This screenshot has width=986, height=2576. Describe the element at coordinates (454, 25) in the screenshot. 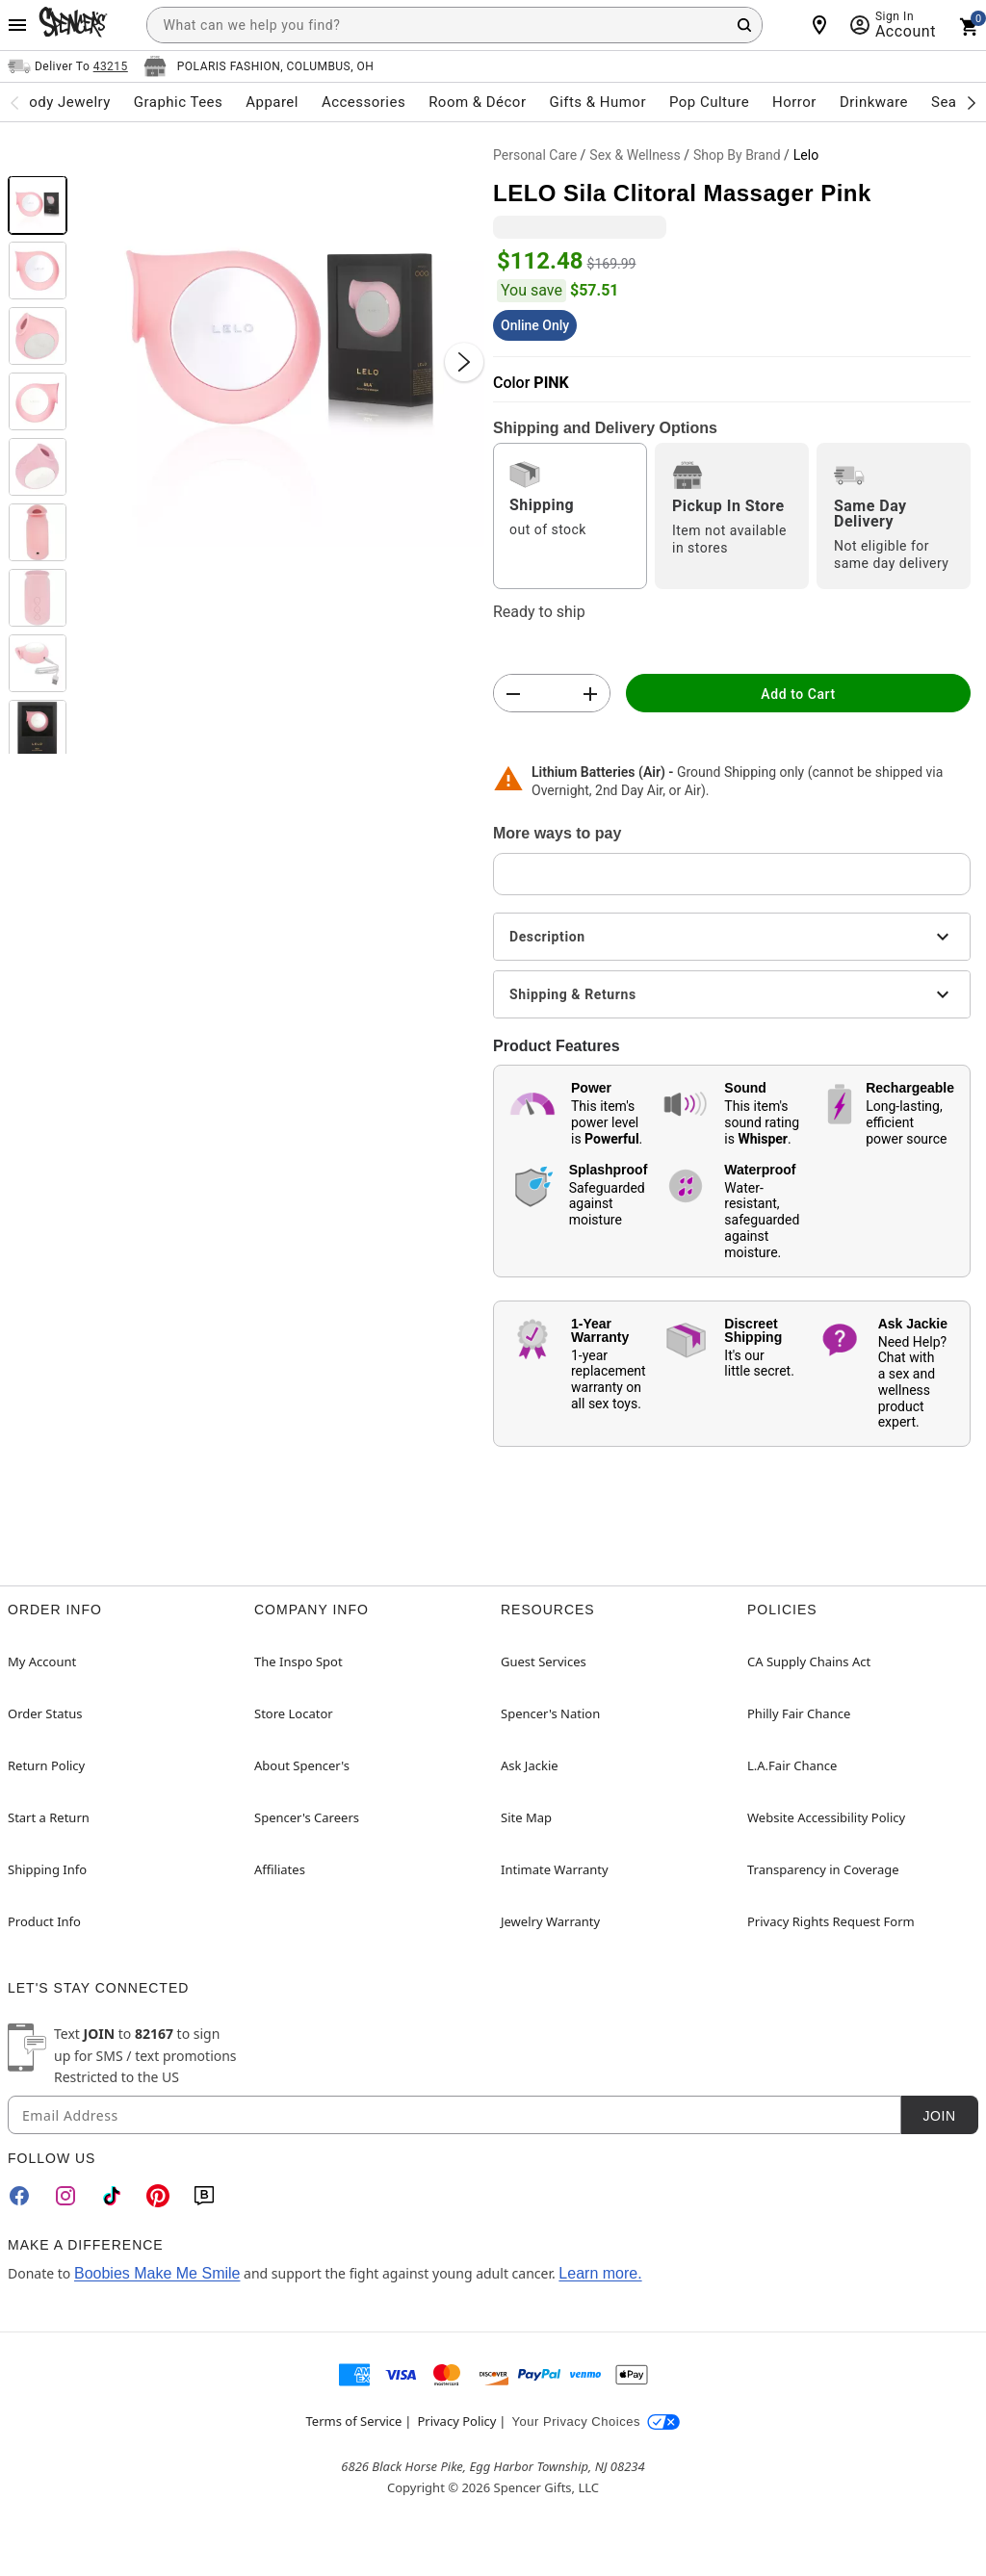

I see `[combobox]` at that location.